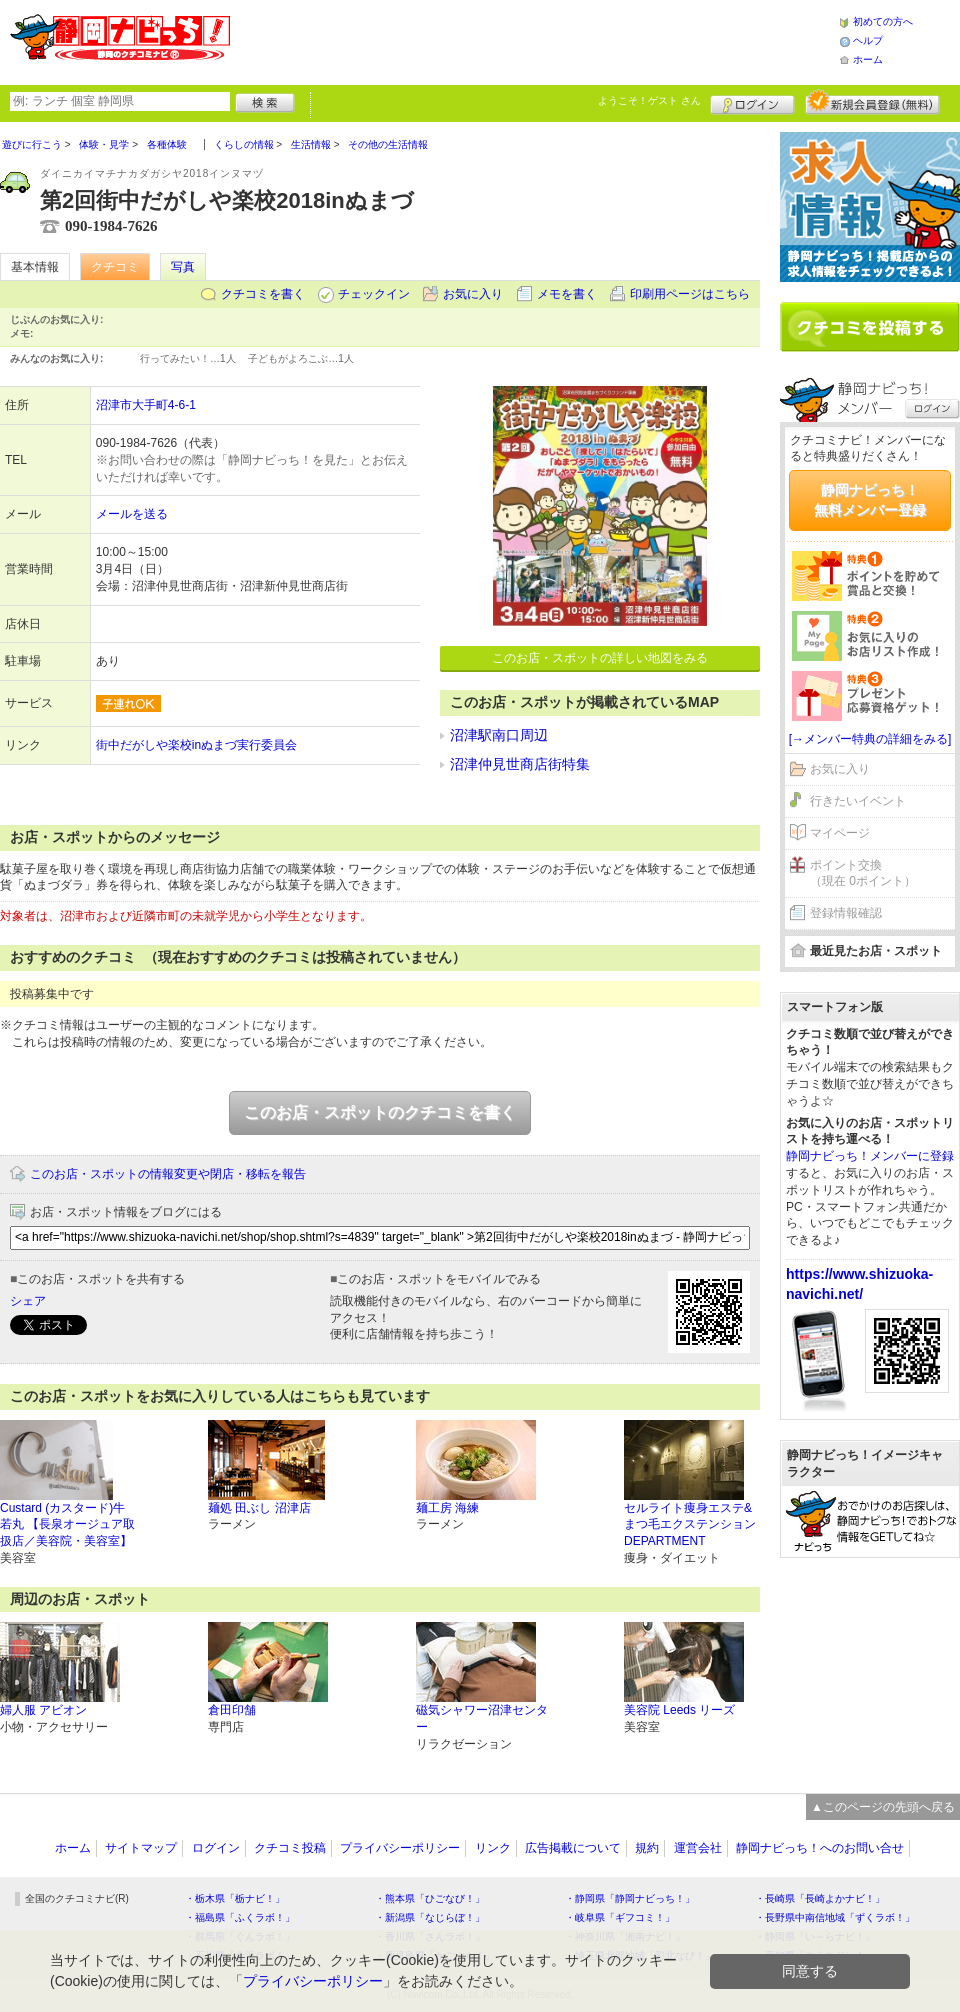 The height and width of the screenshot is (2012, 960). I want to click on 沼津駅南口周辺, so click(499, 735).